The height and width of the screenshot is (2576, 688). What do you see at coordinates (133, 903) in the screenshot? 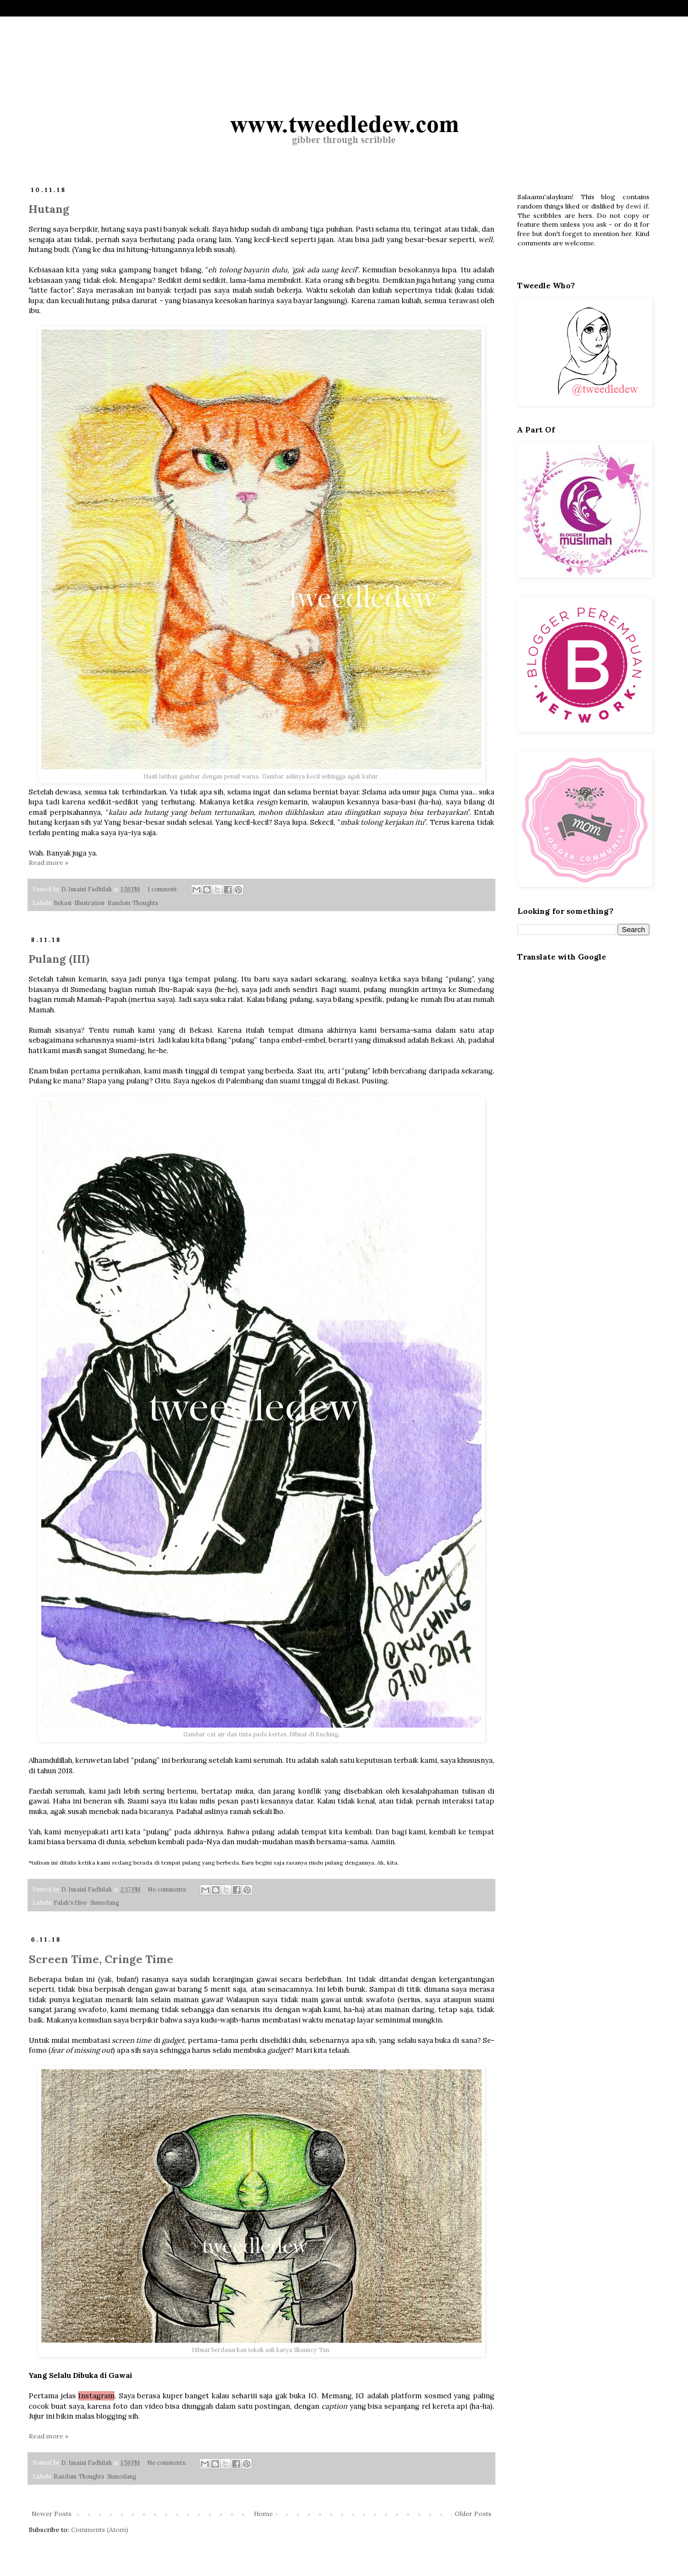
I see `Random Thoughts` at bounding box center [133, 903].